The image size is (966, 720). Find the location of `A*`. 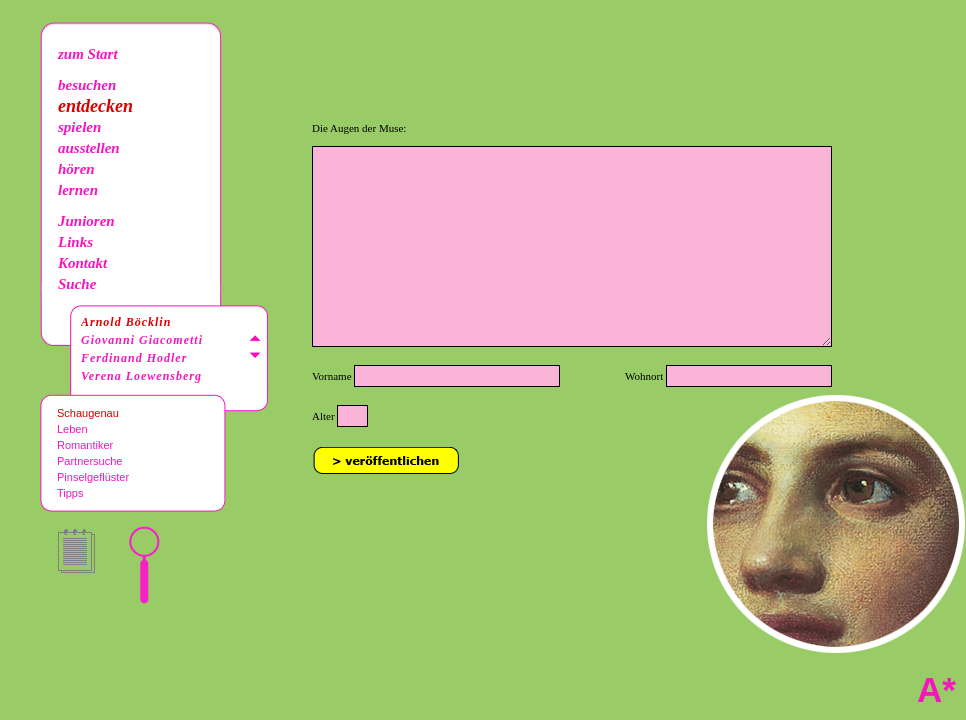

A* is located at coordinates (936, 689).